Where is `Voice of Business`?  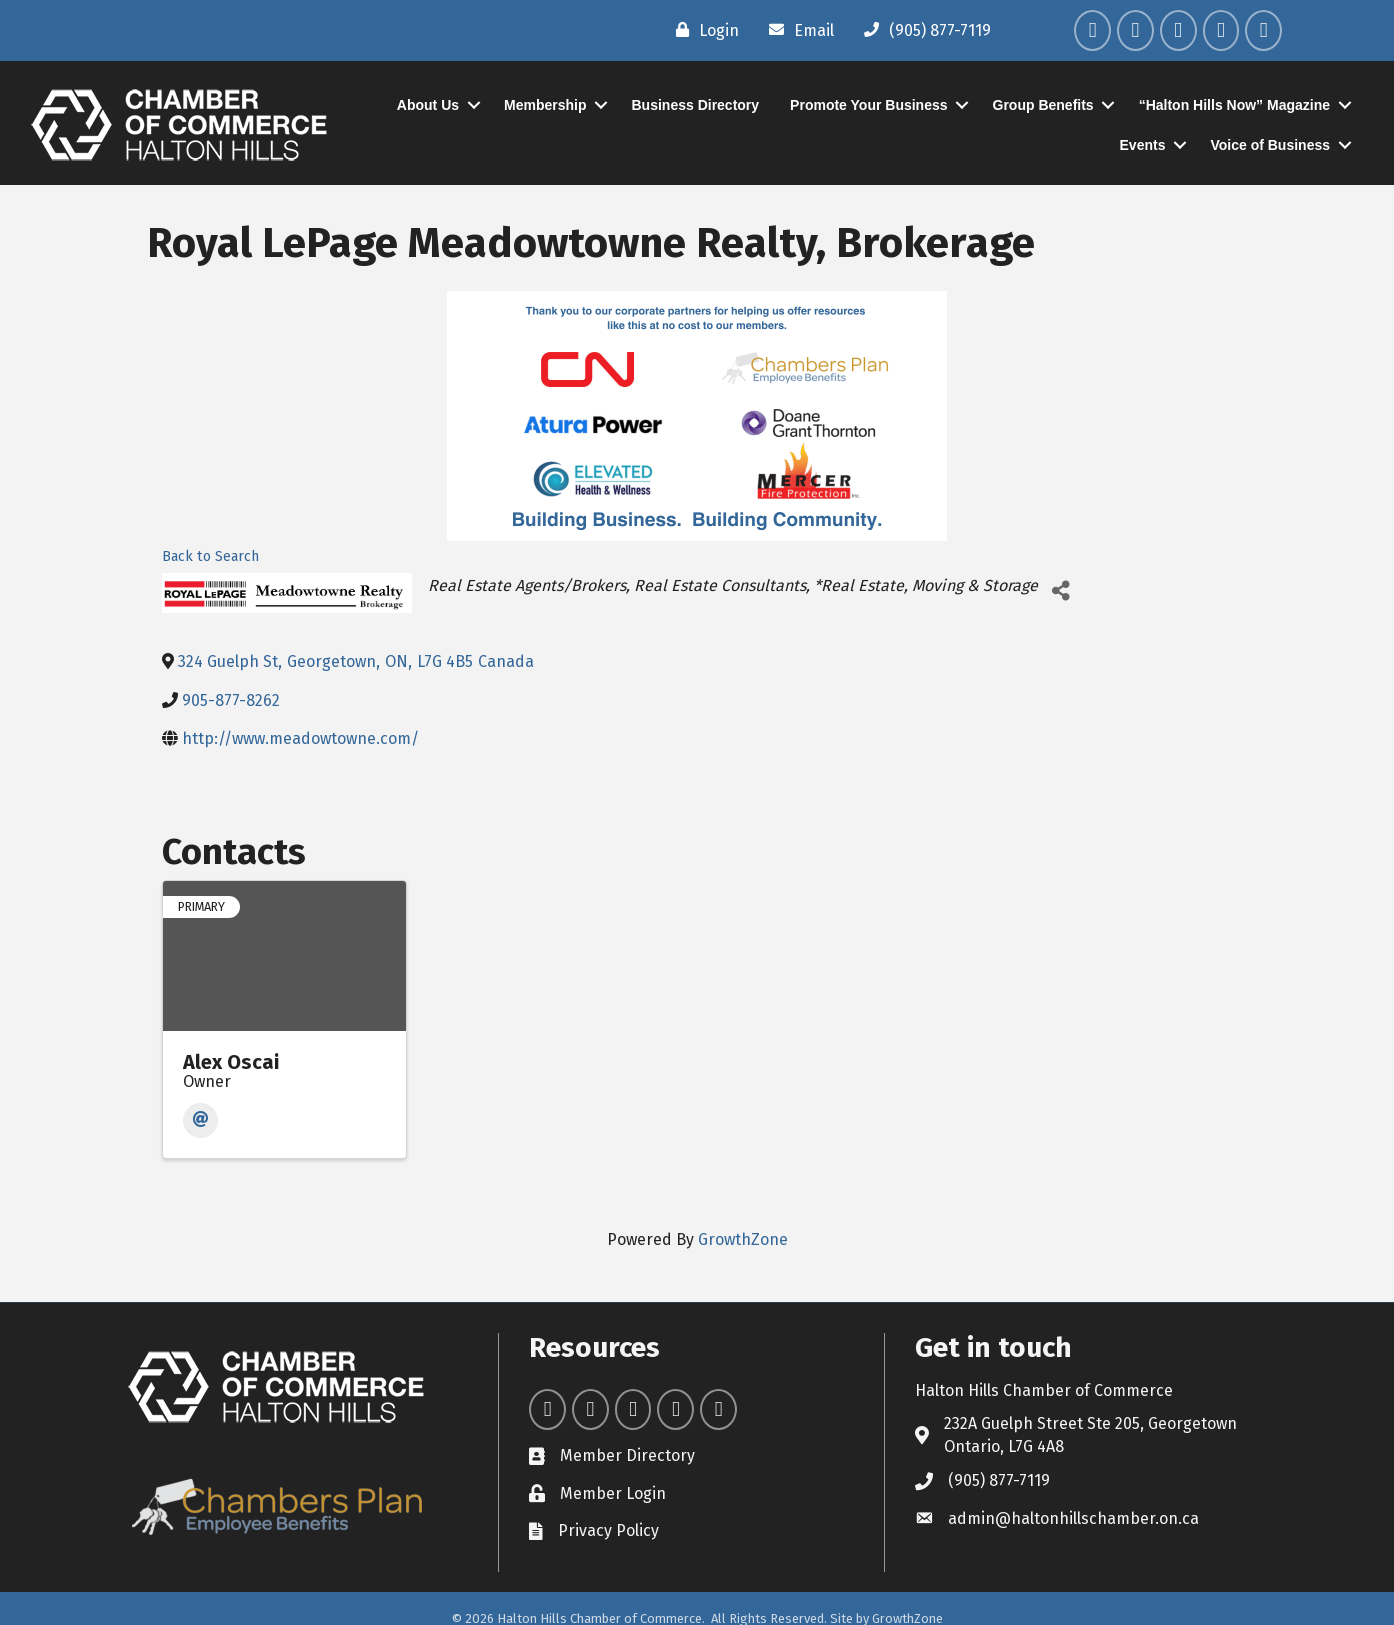
Voice of Business is located at coordinates (1270, 145).